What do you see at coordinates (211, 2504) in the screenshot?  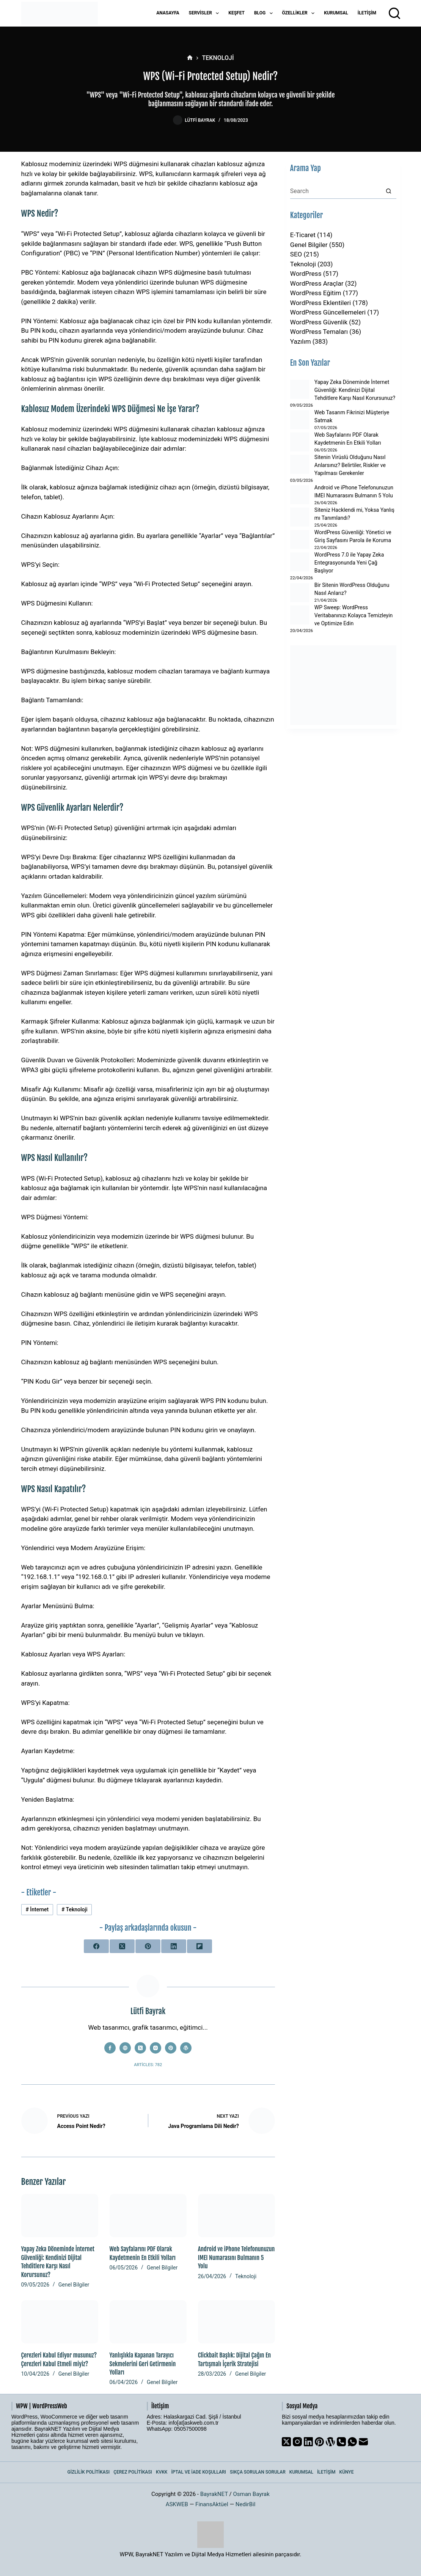 I see `FinansAktüel` at bounding box center [211, 2504].